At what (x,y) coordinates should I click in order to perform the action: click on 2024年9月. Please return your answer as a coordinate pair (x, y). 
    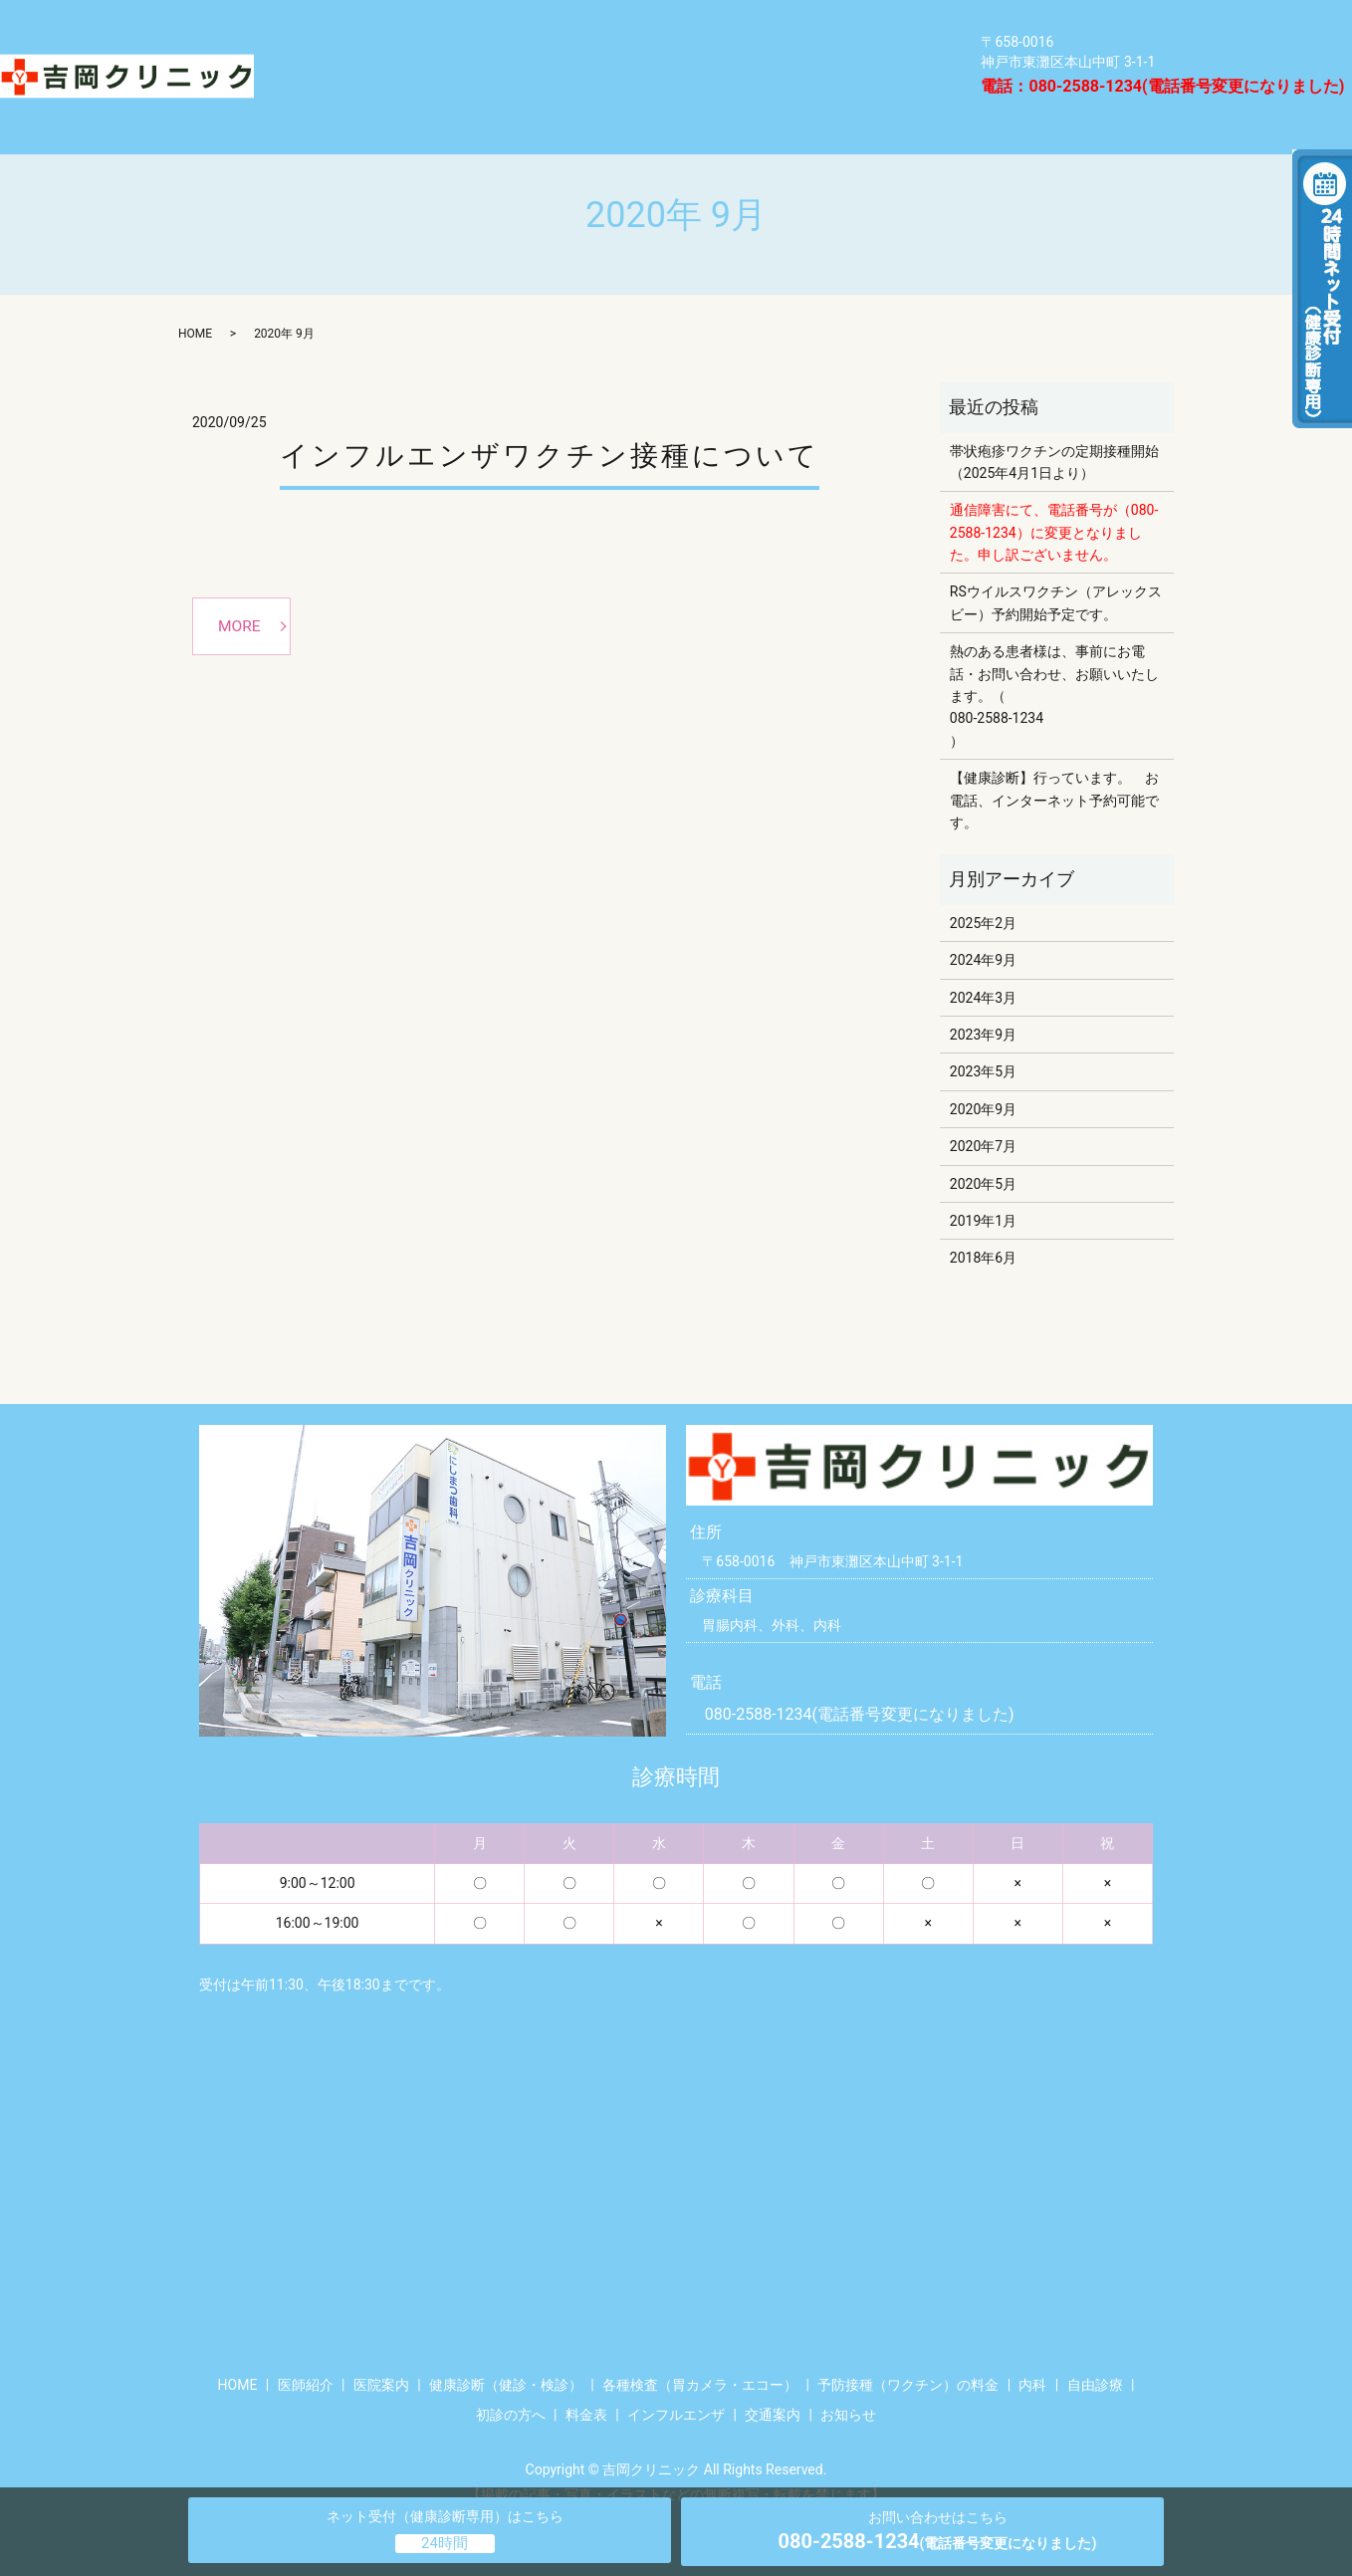
    Looking at the image, I should click on (983, 925).